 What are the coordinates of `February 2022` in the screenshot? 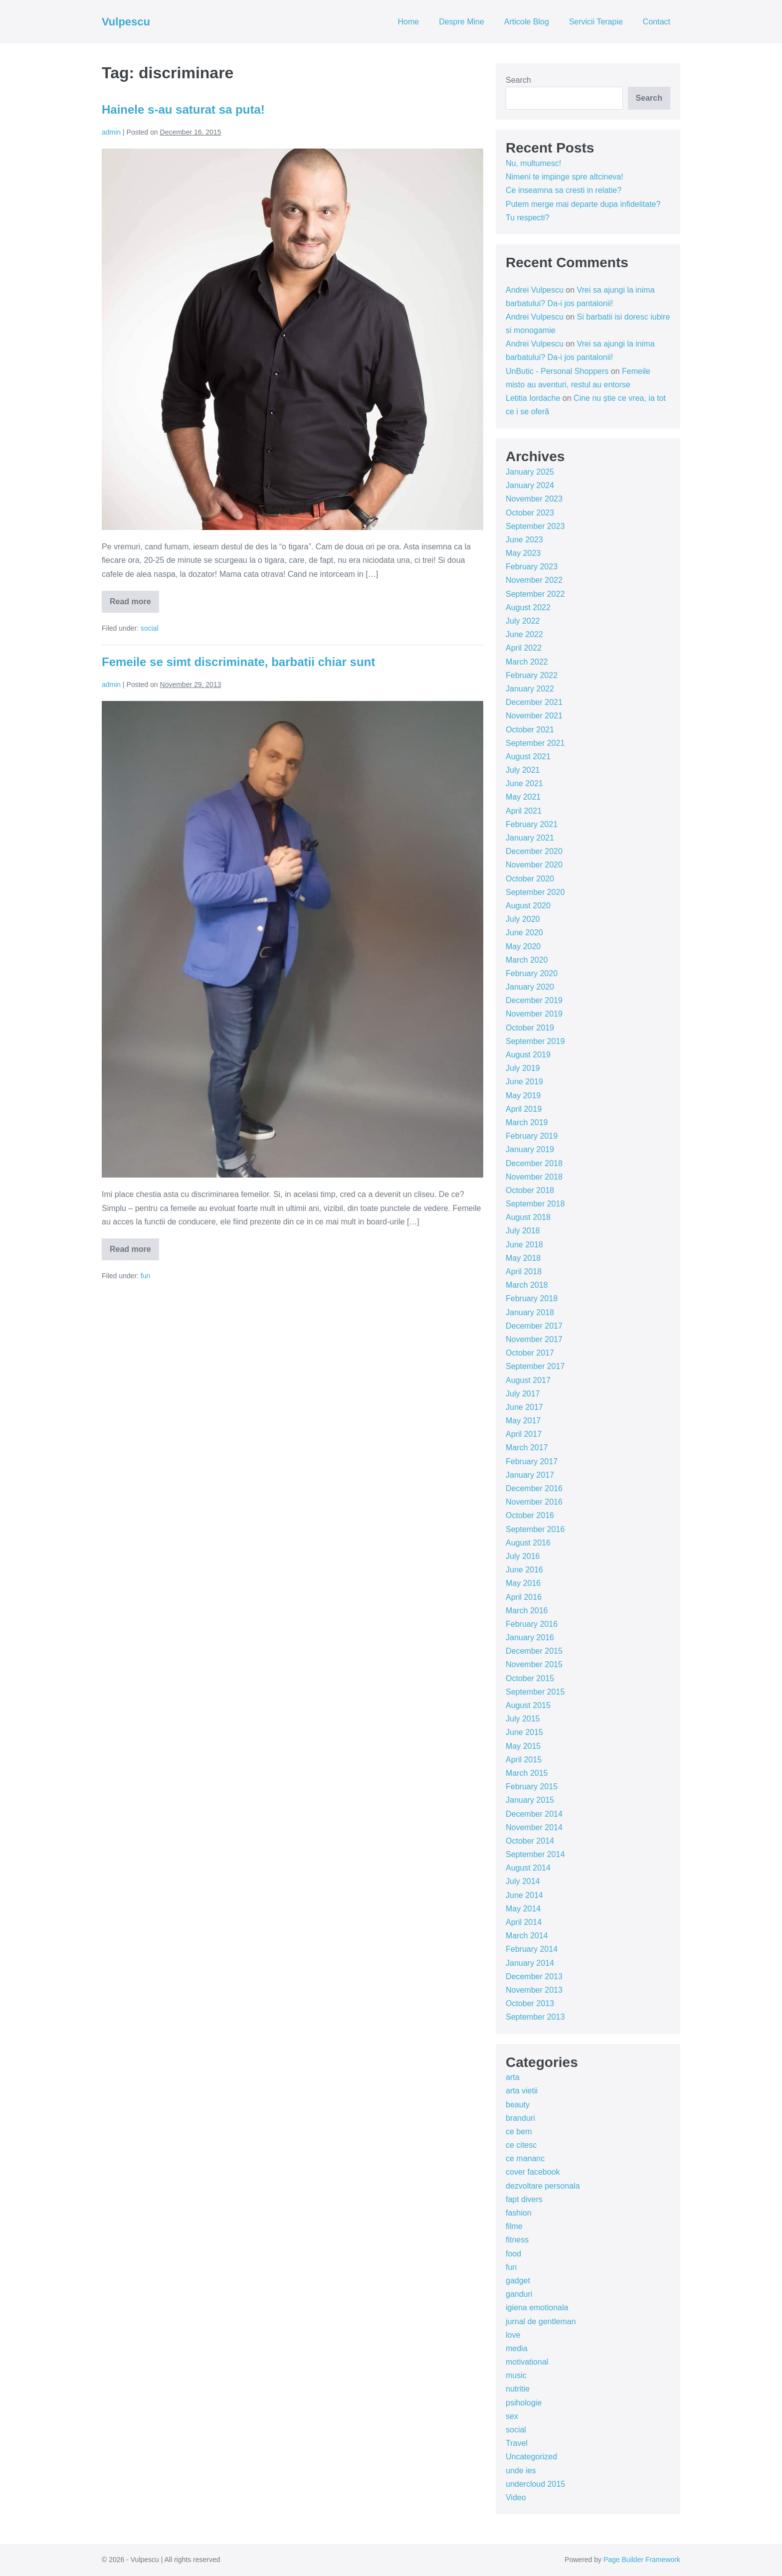 It's located at (532, 675).